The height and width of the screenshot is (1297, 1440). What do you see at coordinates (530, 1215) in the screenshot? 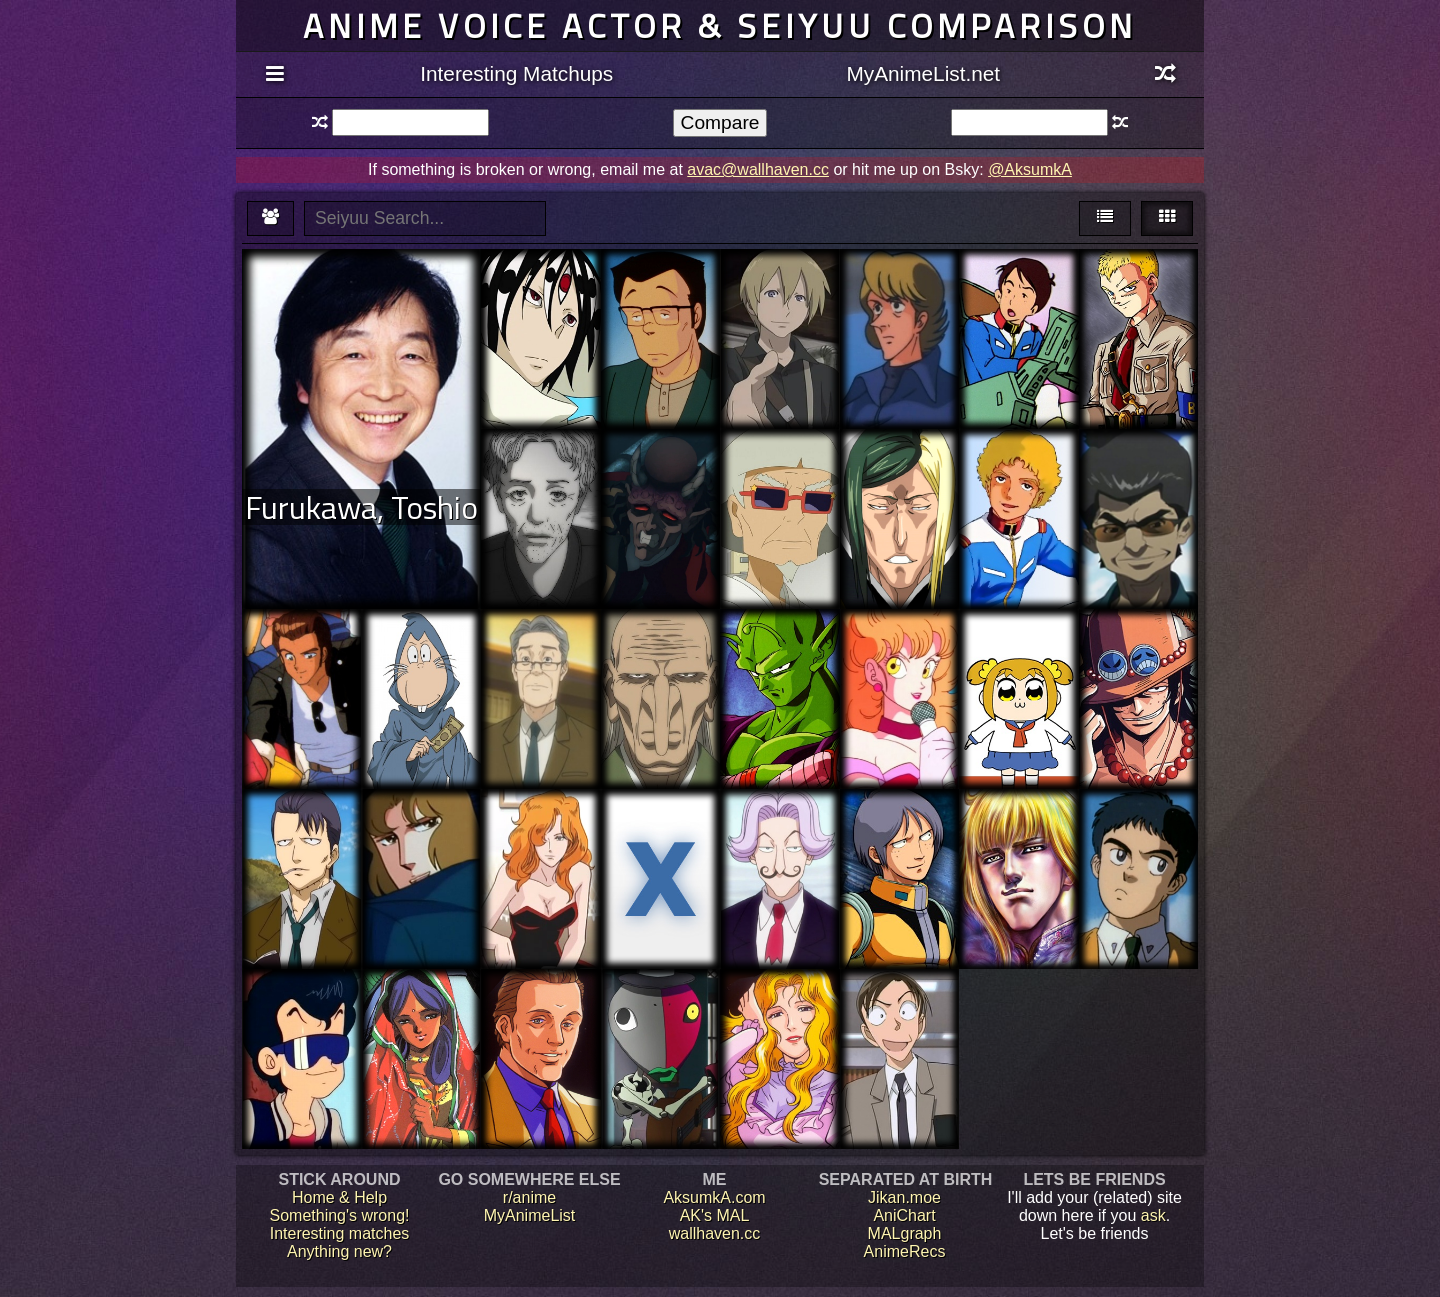
I see `MyAnimeList` at bounding box center [530, 1215].